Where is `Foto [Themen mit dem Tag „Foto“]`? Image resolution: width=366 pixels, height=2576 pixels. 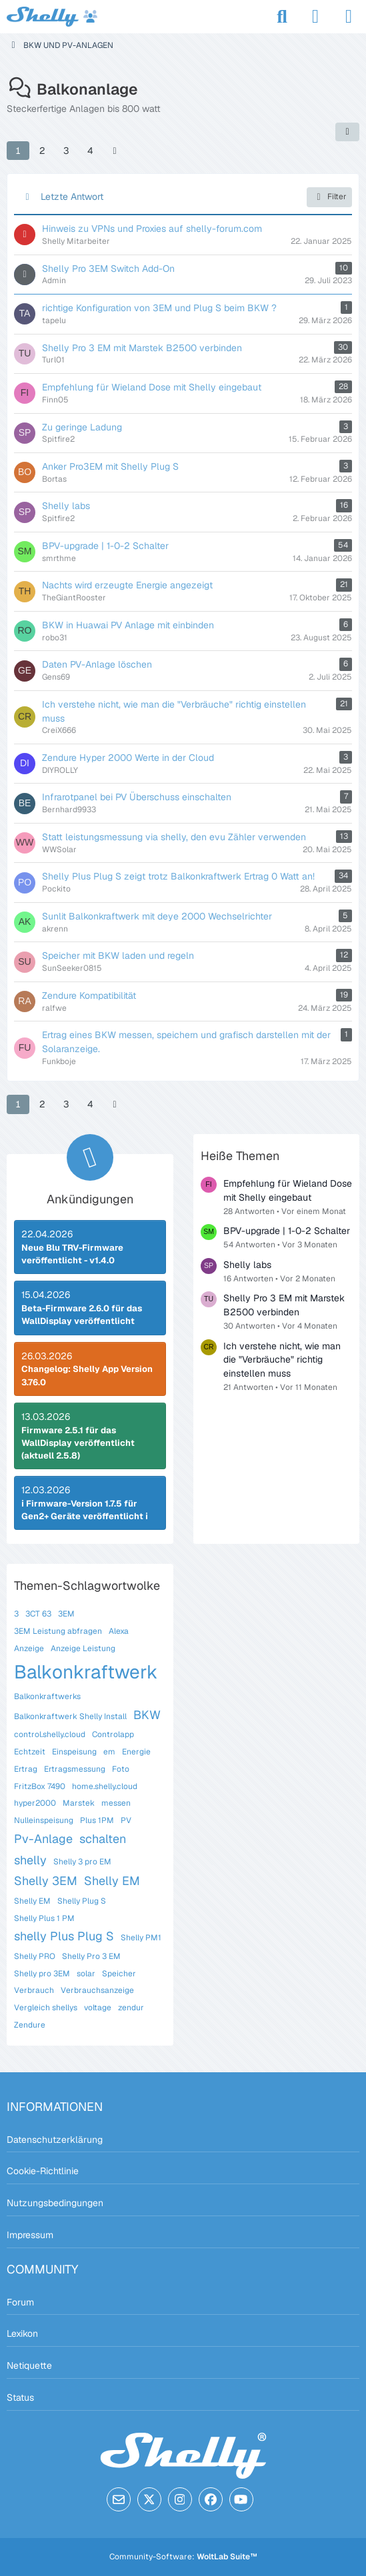
Foto [Themen mit dem Tag „Foto“] is located at coordinates (120, 1769).